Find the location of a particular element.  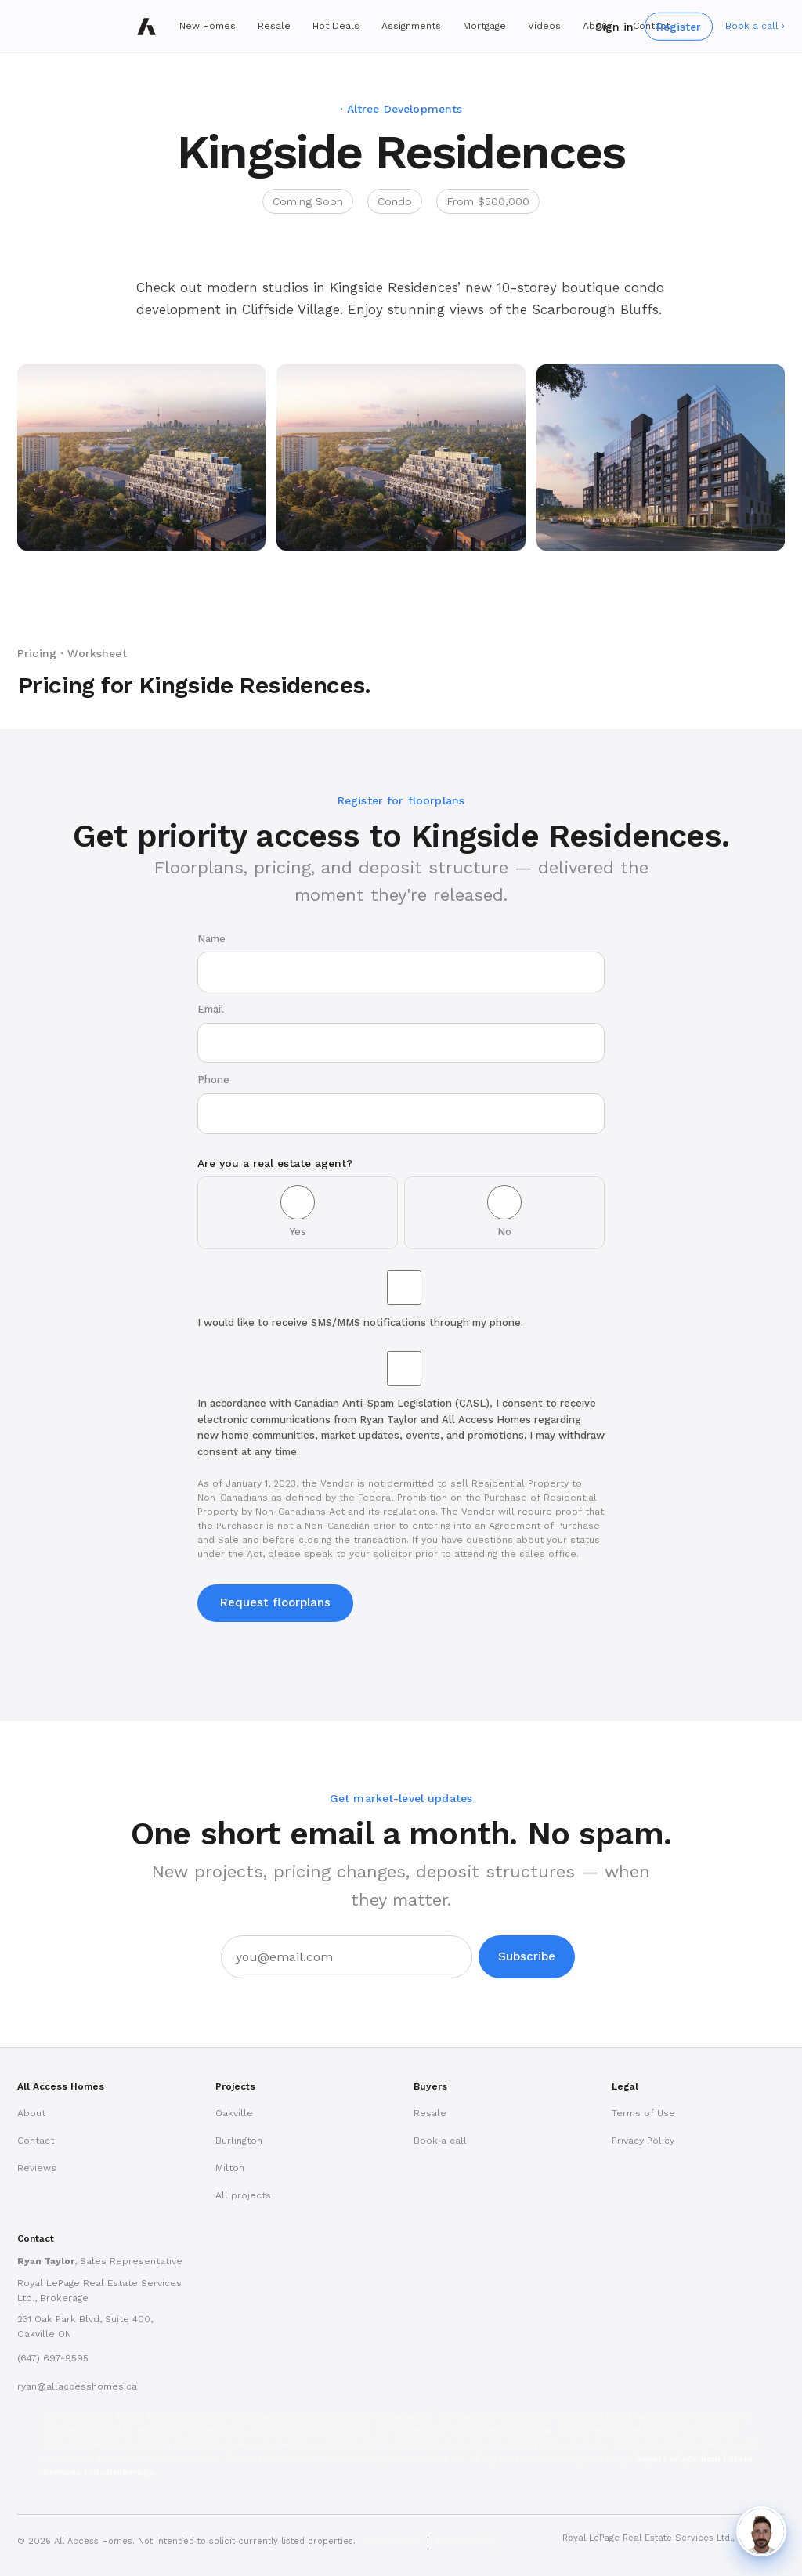

About is located at coordinates (31, 2113).